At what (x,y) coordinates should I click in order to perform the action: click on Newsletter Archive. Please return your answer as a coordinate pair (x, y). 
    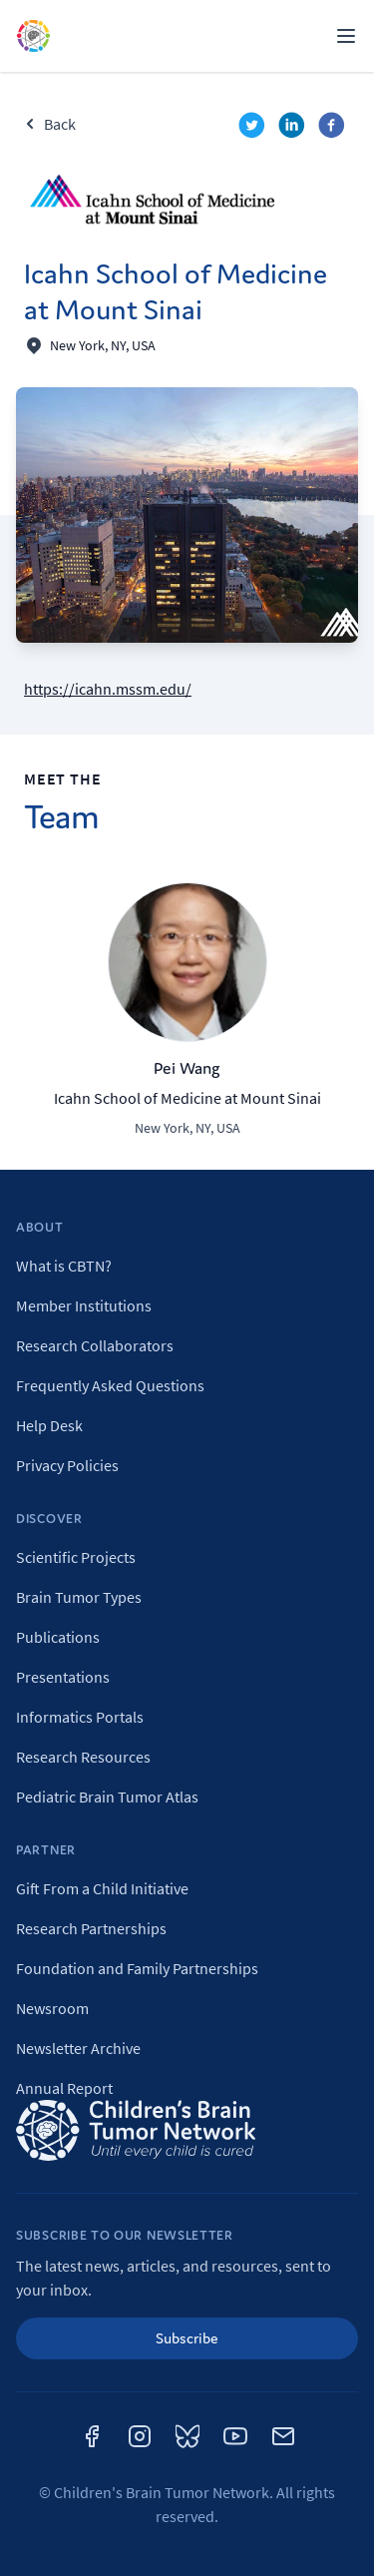
    Looking at the image, I should click on (78, 2048).